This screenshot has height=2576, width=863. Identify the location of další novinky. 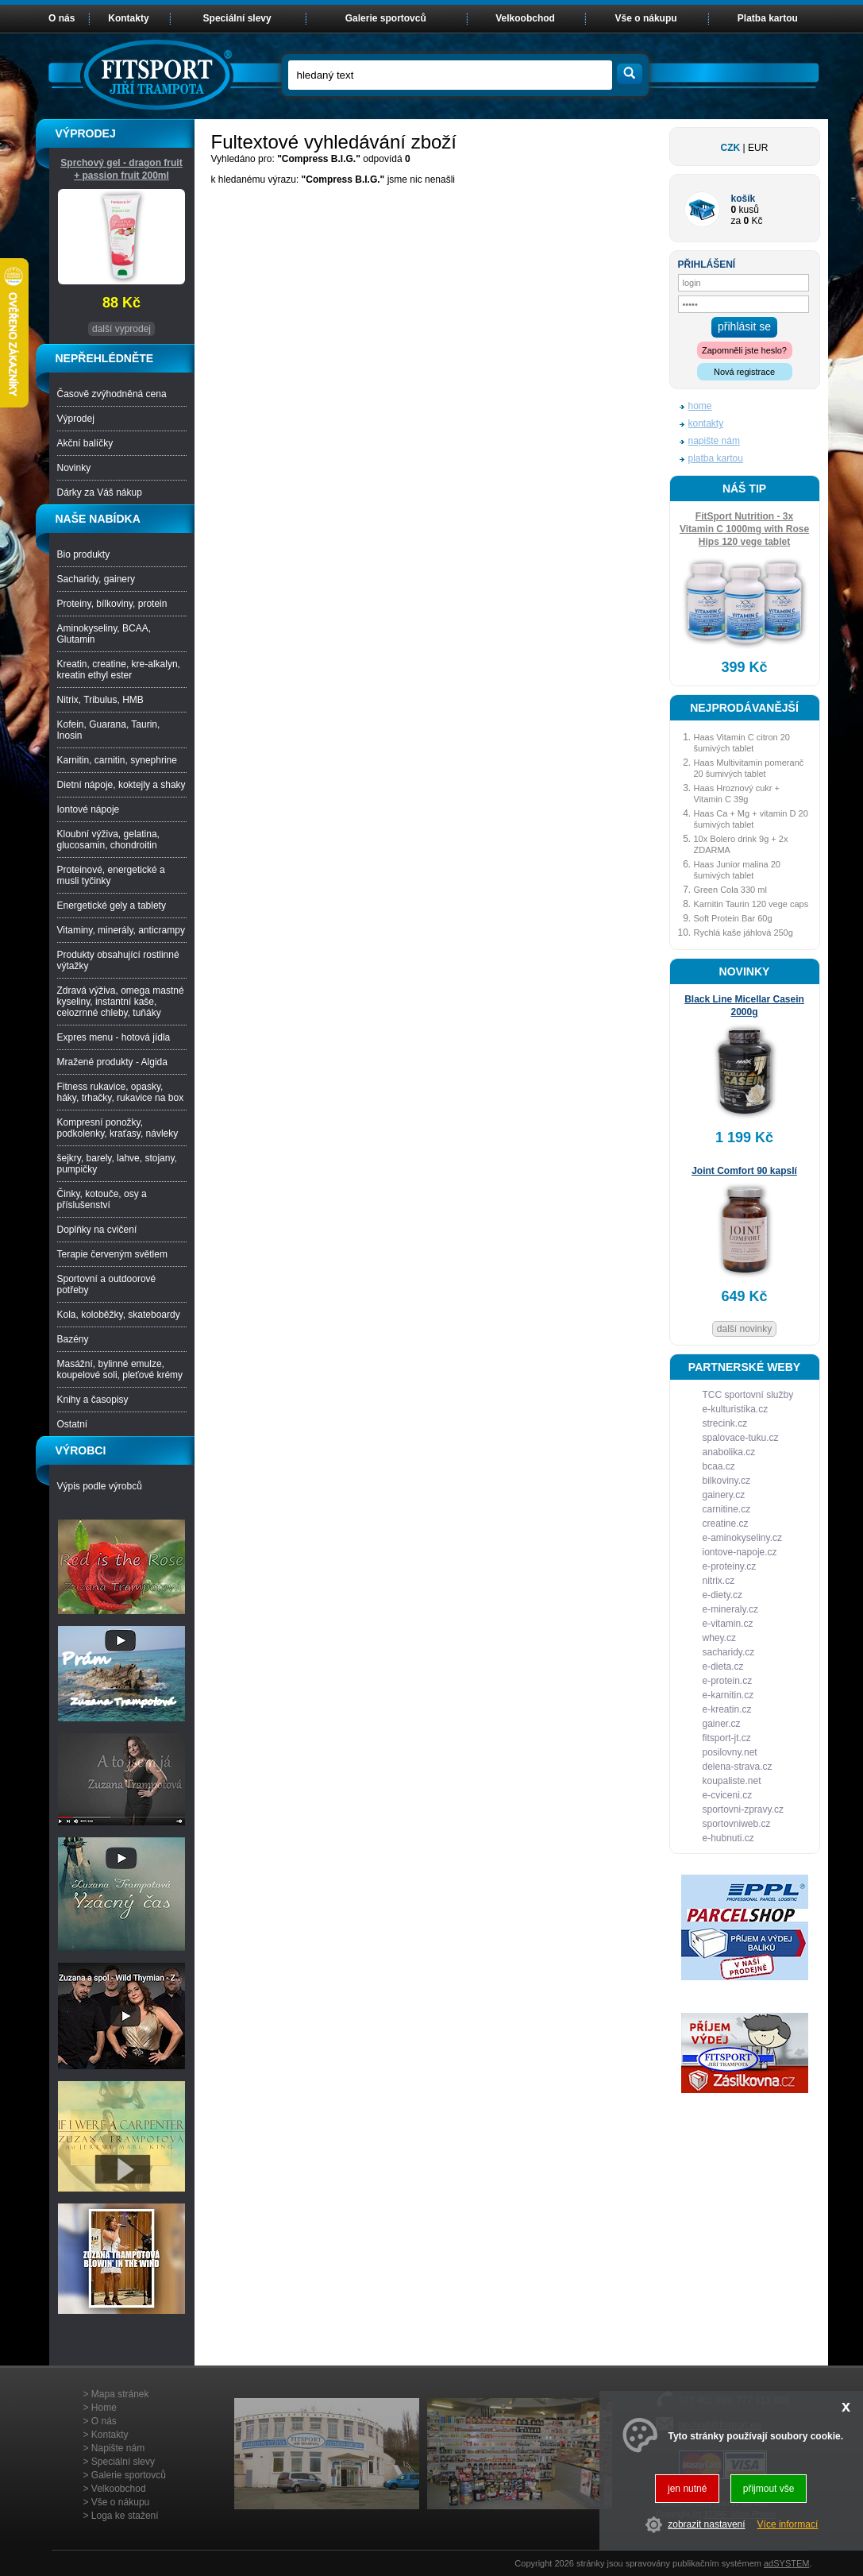
(744, 1328).